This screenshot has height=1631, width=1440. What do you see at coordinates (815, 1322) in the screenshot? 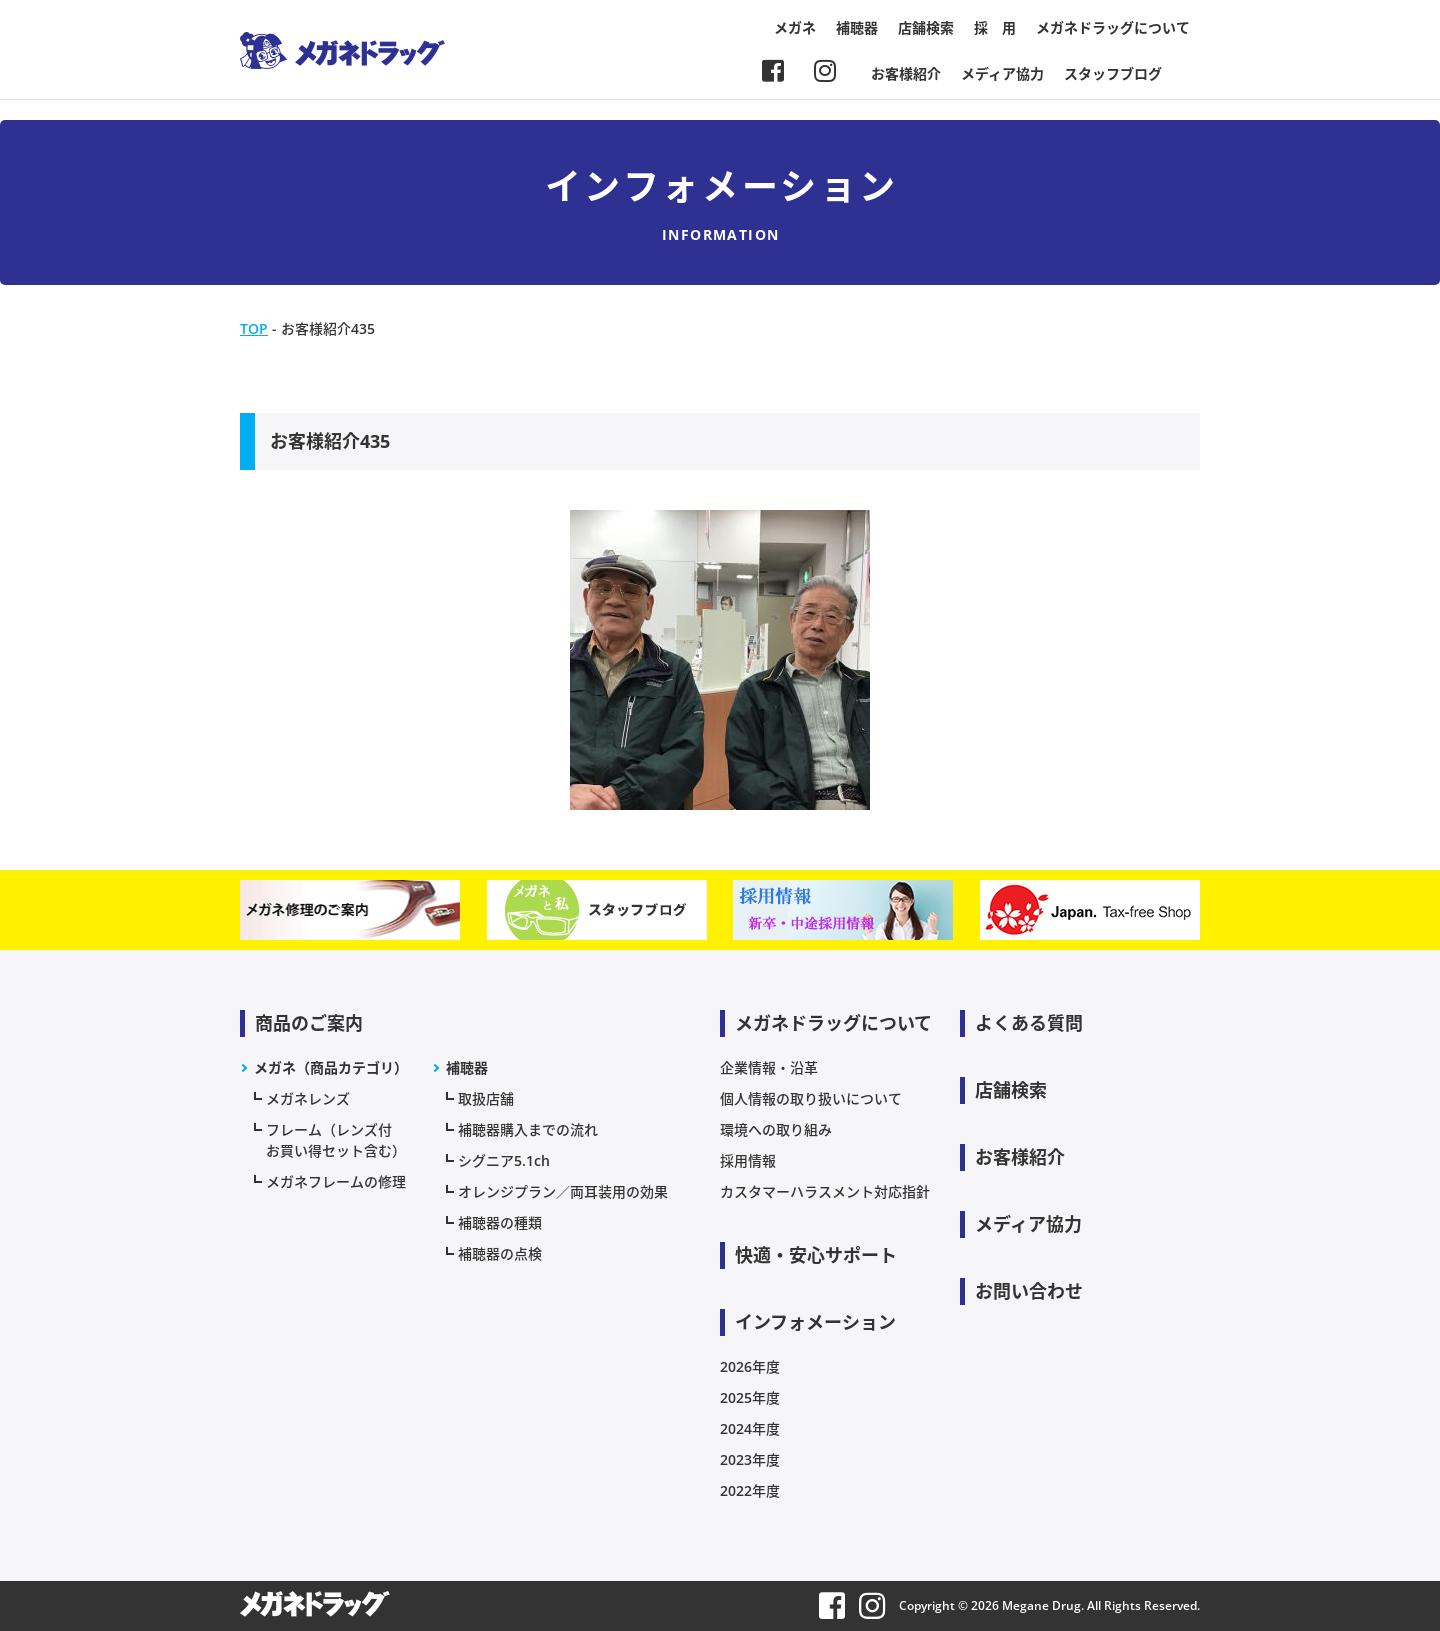
I see `インフォメーション` at bounding box center [815, 1322].